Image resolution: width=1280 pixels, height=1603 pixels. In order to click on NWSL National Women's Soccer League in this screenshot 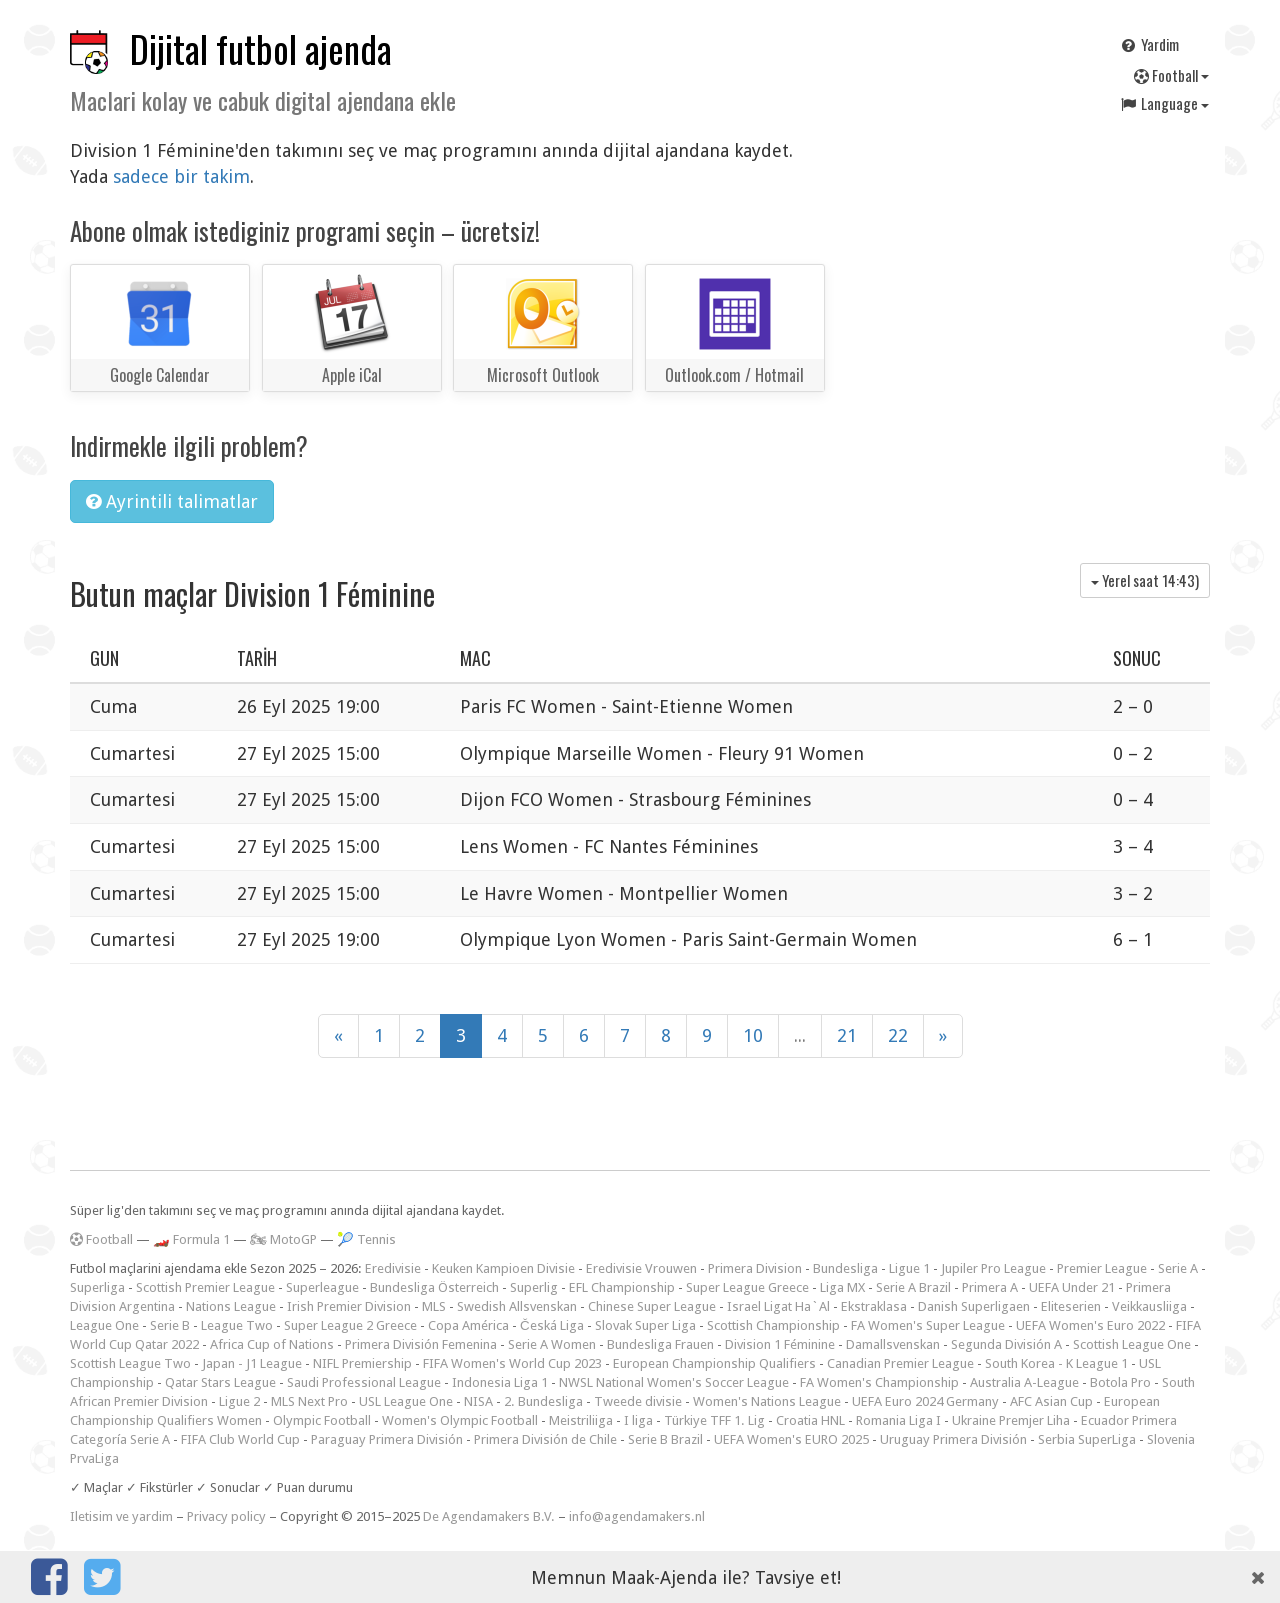, I will do `click(674, 1382)`.